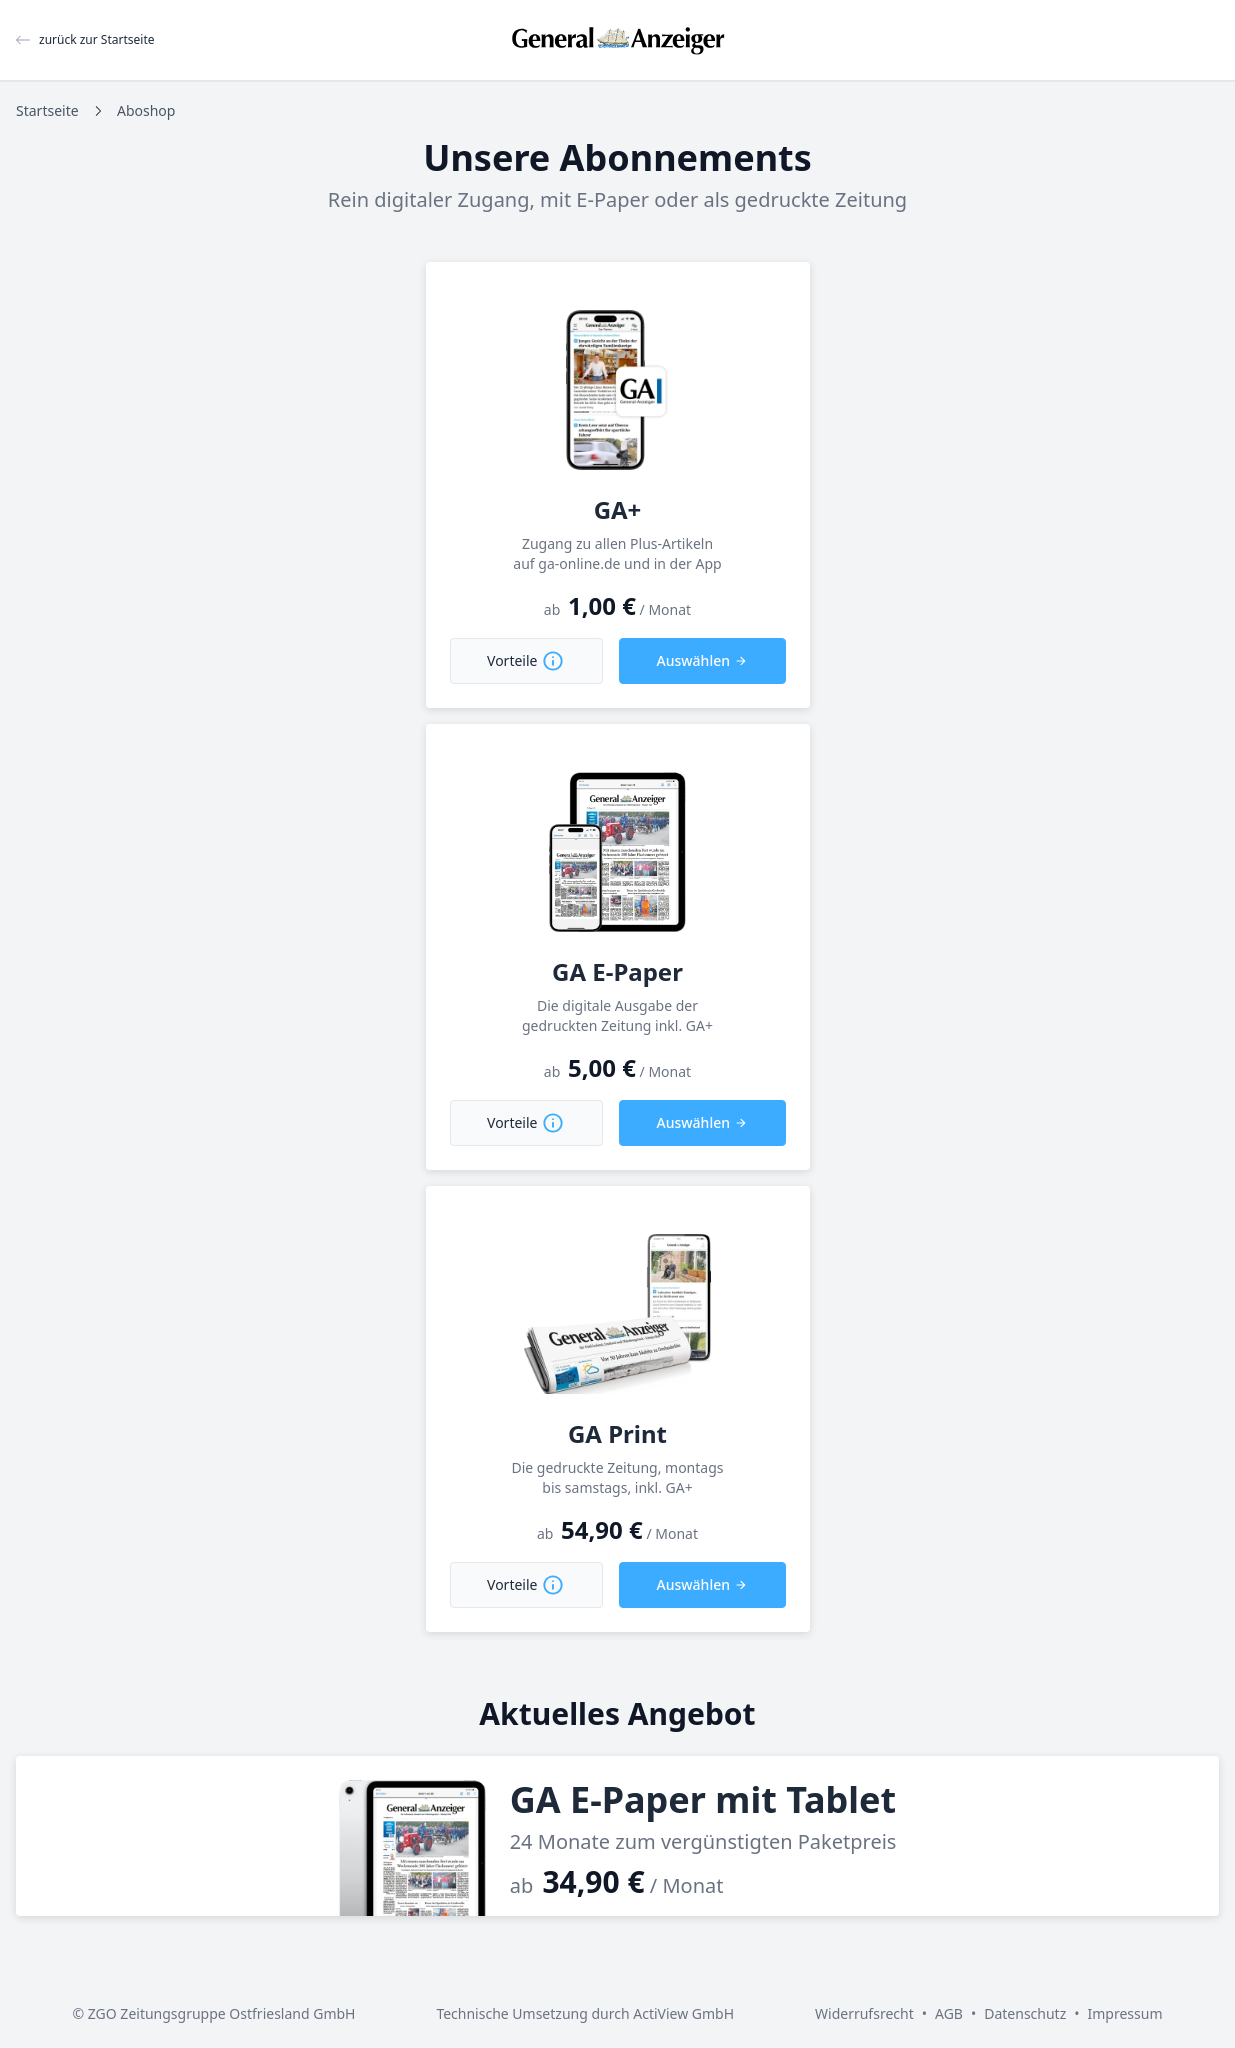  I want to click on ActiView GmbH, so click(683, 2013).